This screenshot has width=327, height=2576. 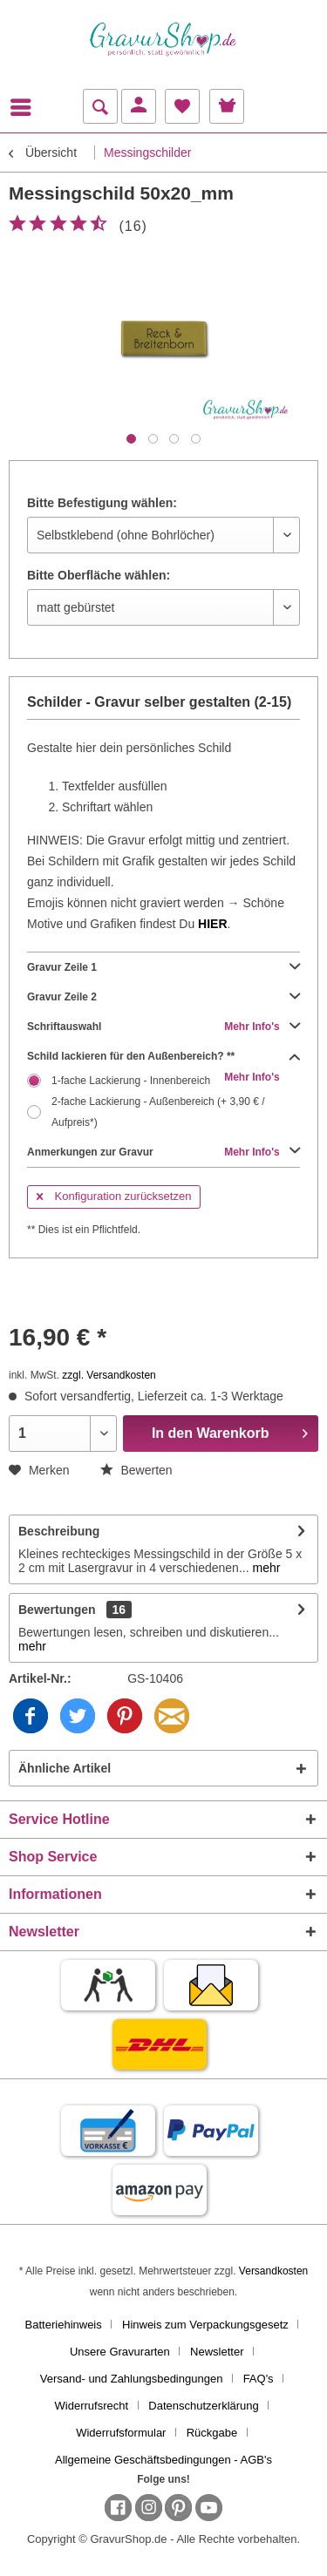 What do you see at coordinates (273, 2271) in the screenshot?
I see `Versandkosten` at bounding box center [273, 2271].